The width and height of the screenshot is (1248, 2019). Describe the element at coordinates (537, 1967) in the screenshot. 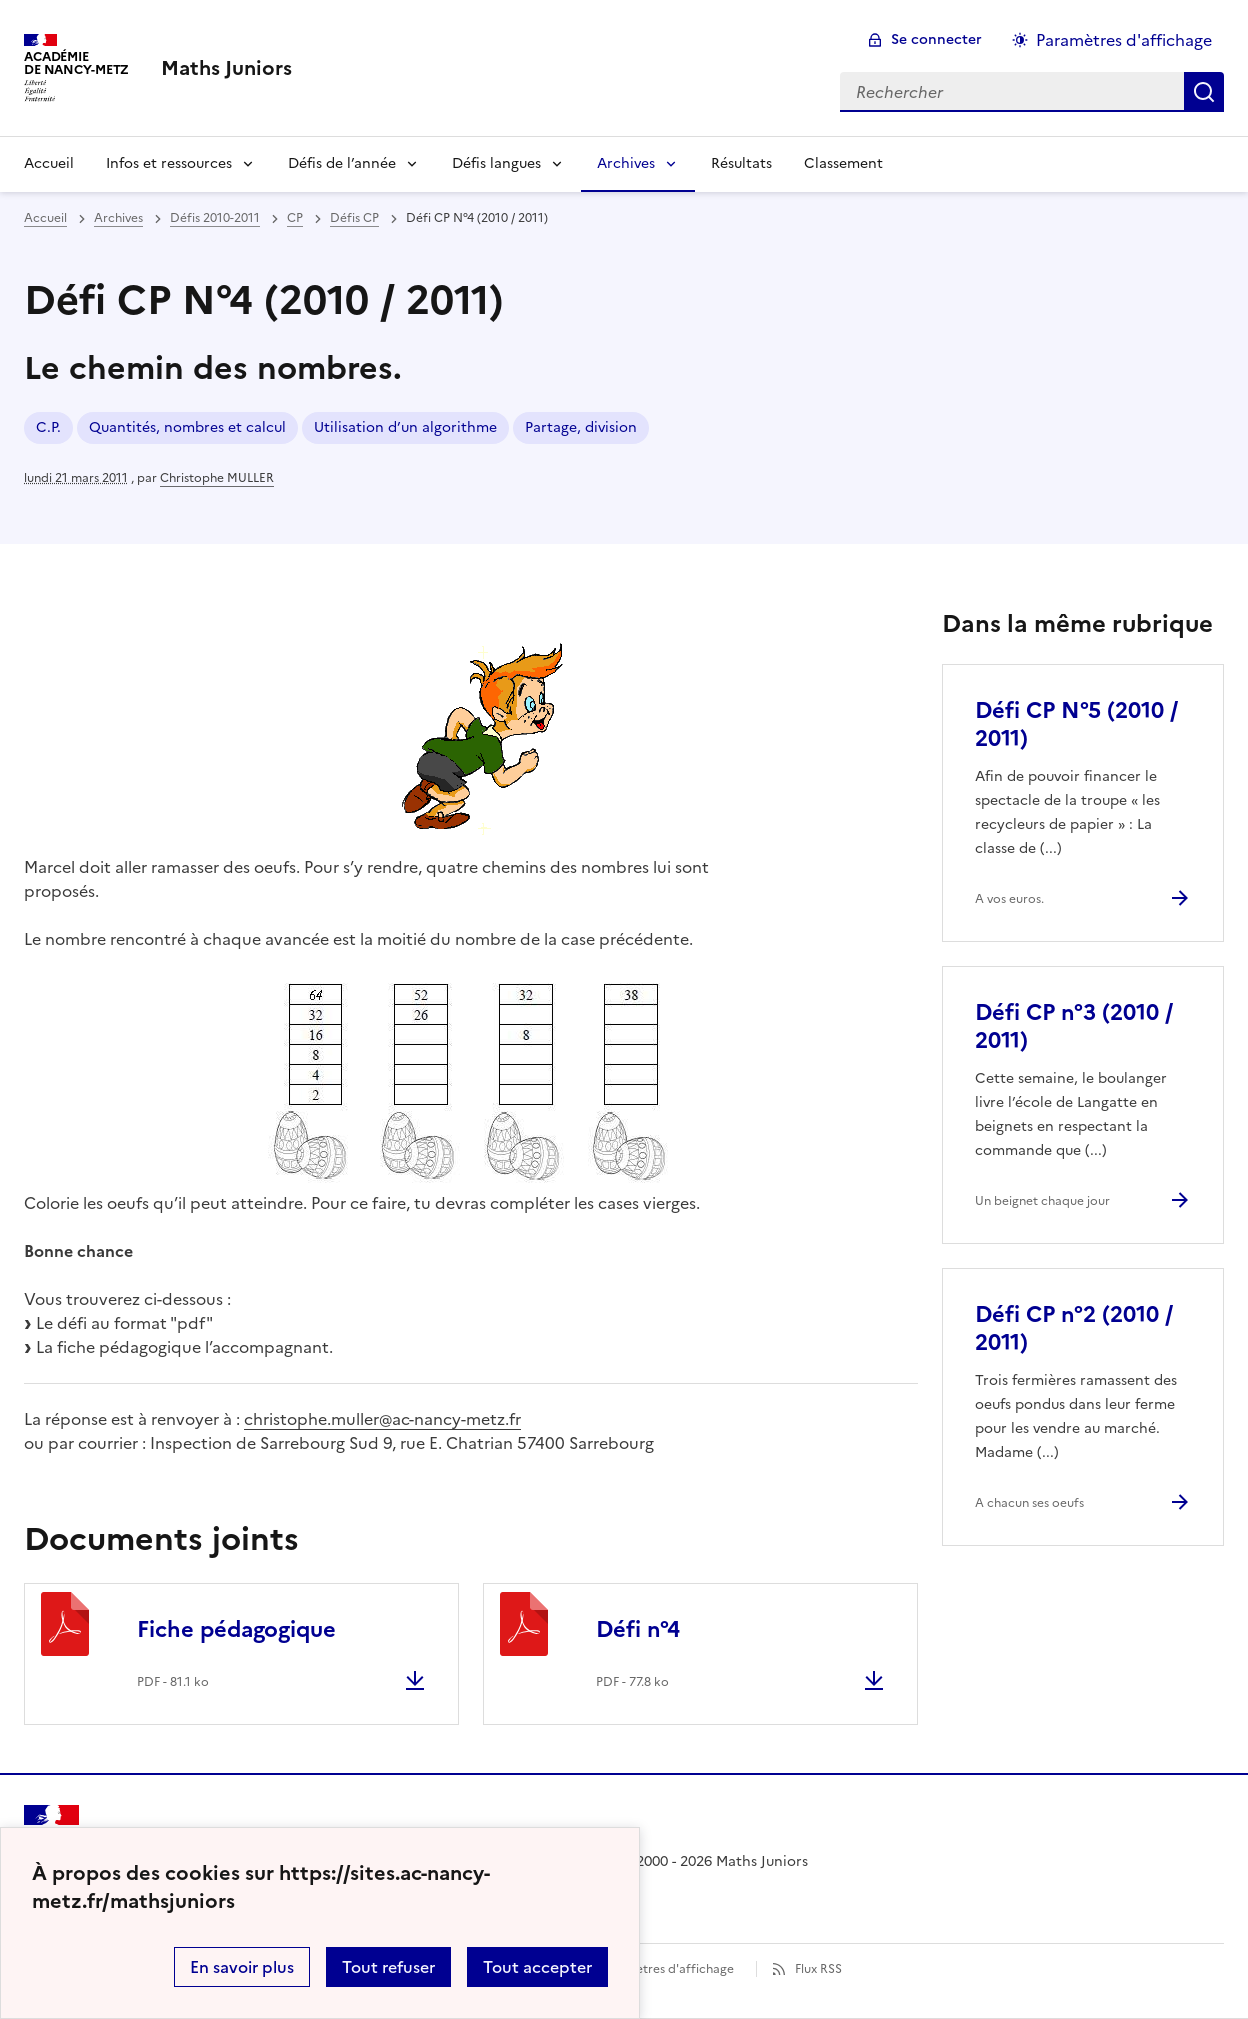

I see `Tout accepter` at that location.